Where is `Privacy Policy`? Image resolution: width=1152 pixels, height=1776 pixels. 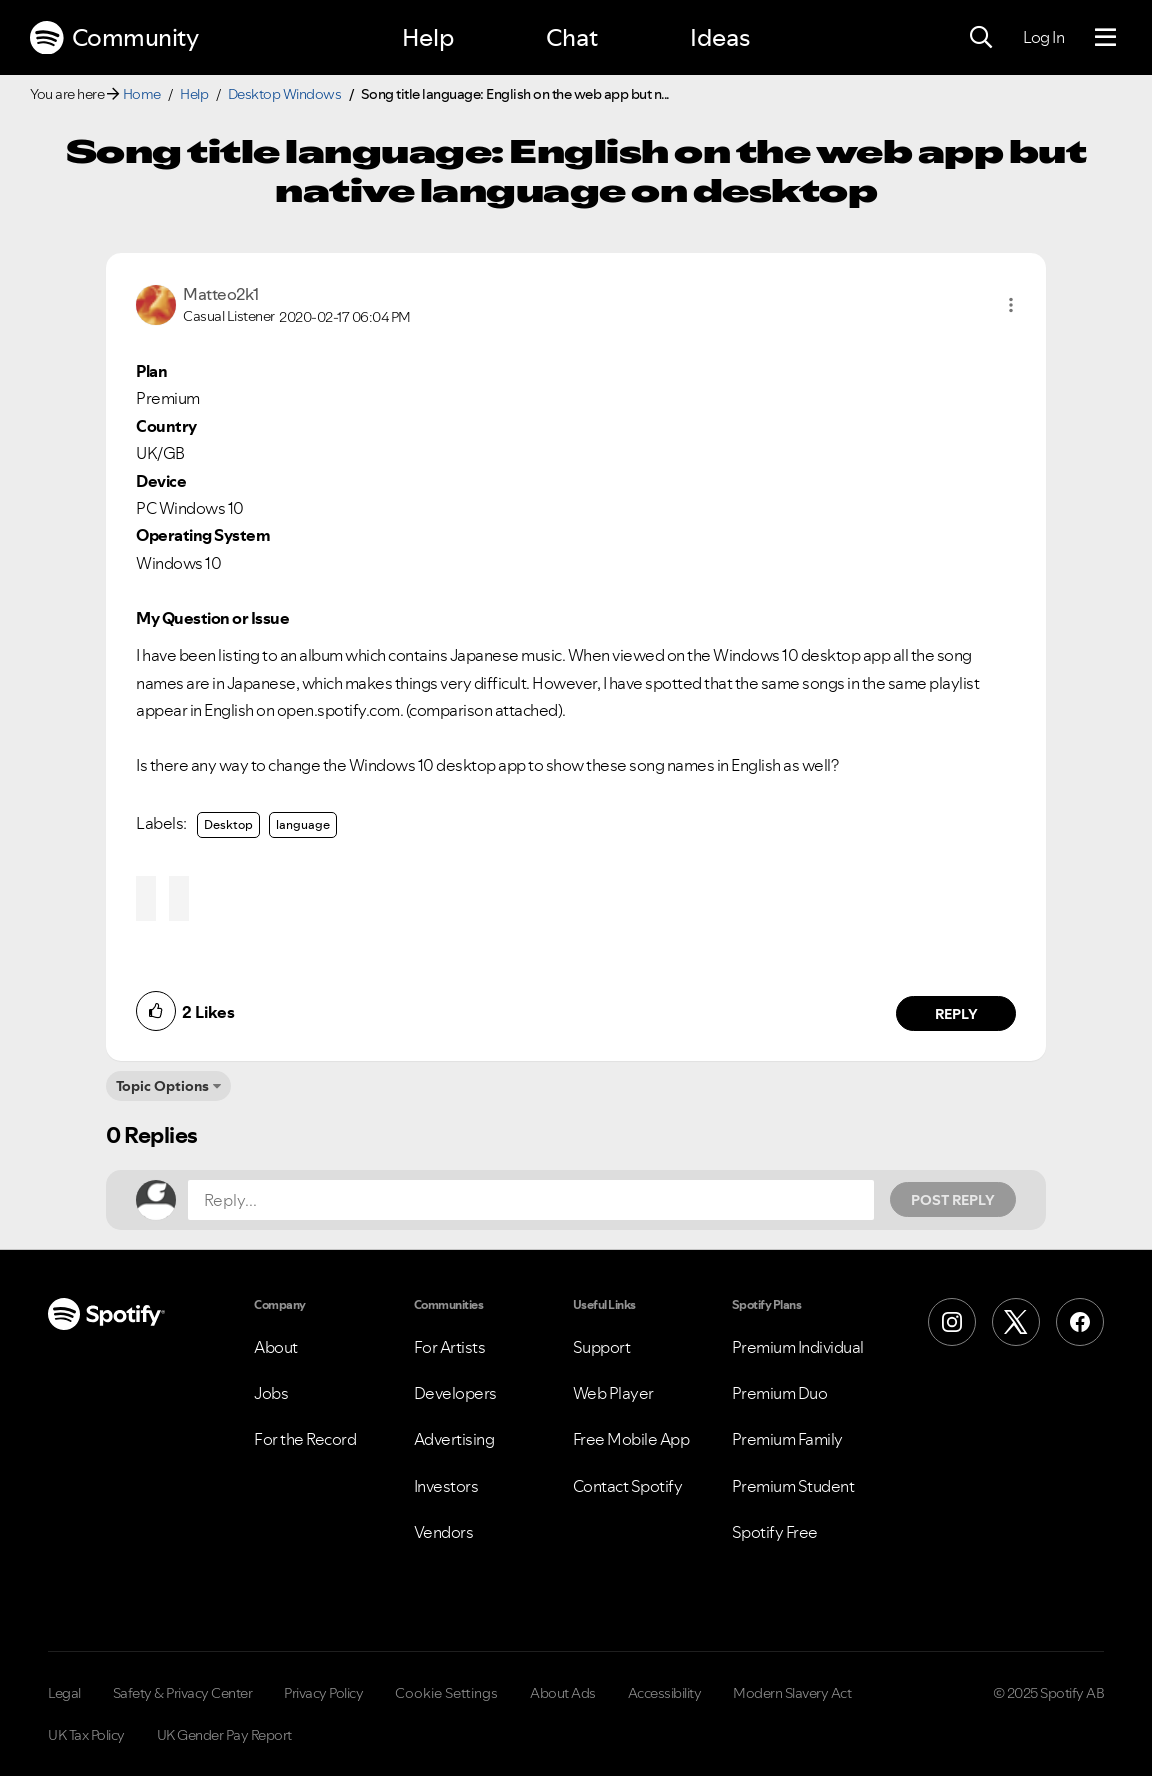
Privacy Policy is located at coordinates (323, 1693).